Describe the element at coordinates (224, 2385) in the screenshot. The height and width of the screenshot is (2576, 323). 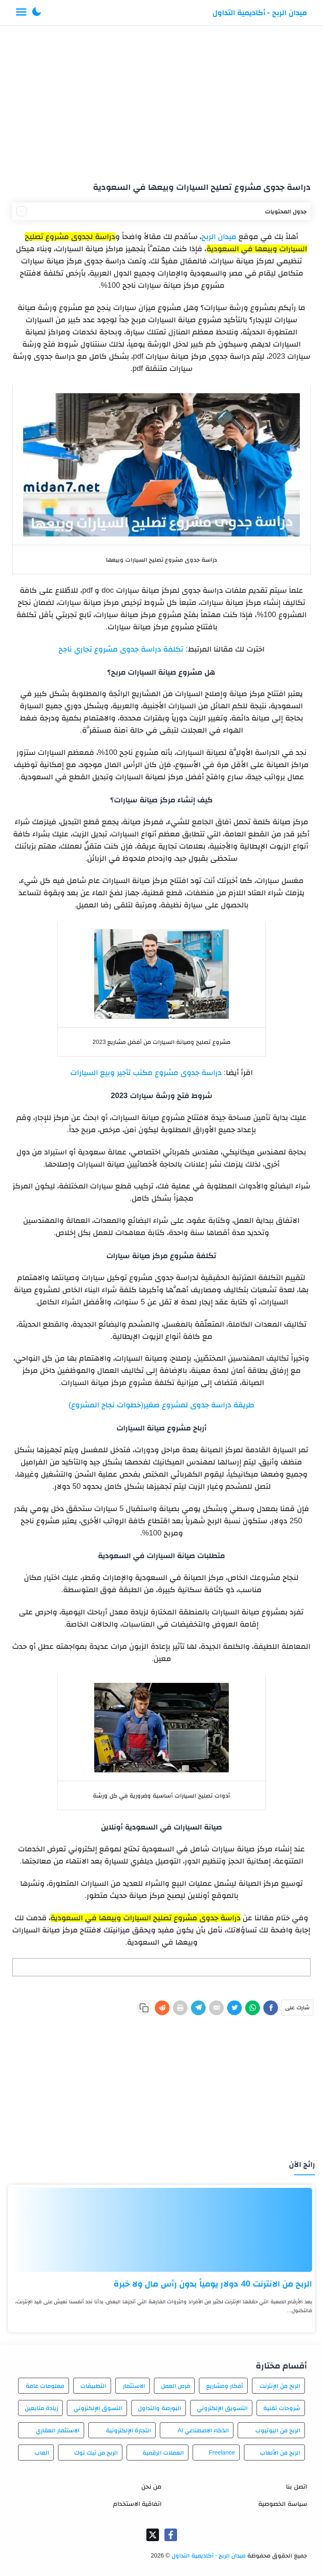
I see `أفكار ومشاريع` at that location.